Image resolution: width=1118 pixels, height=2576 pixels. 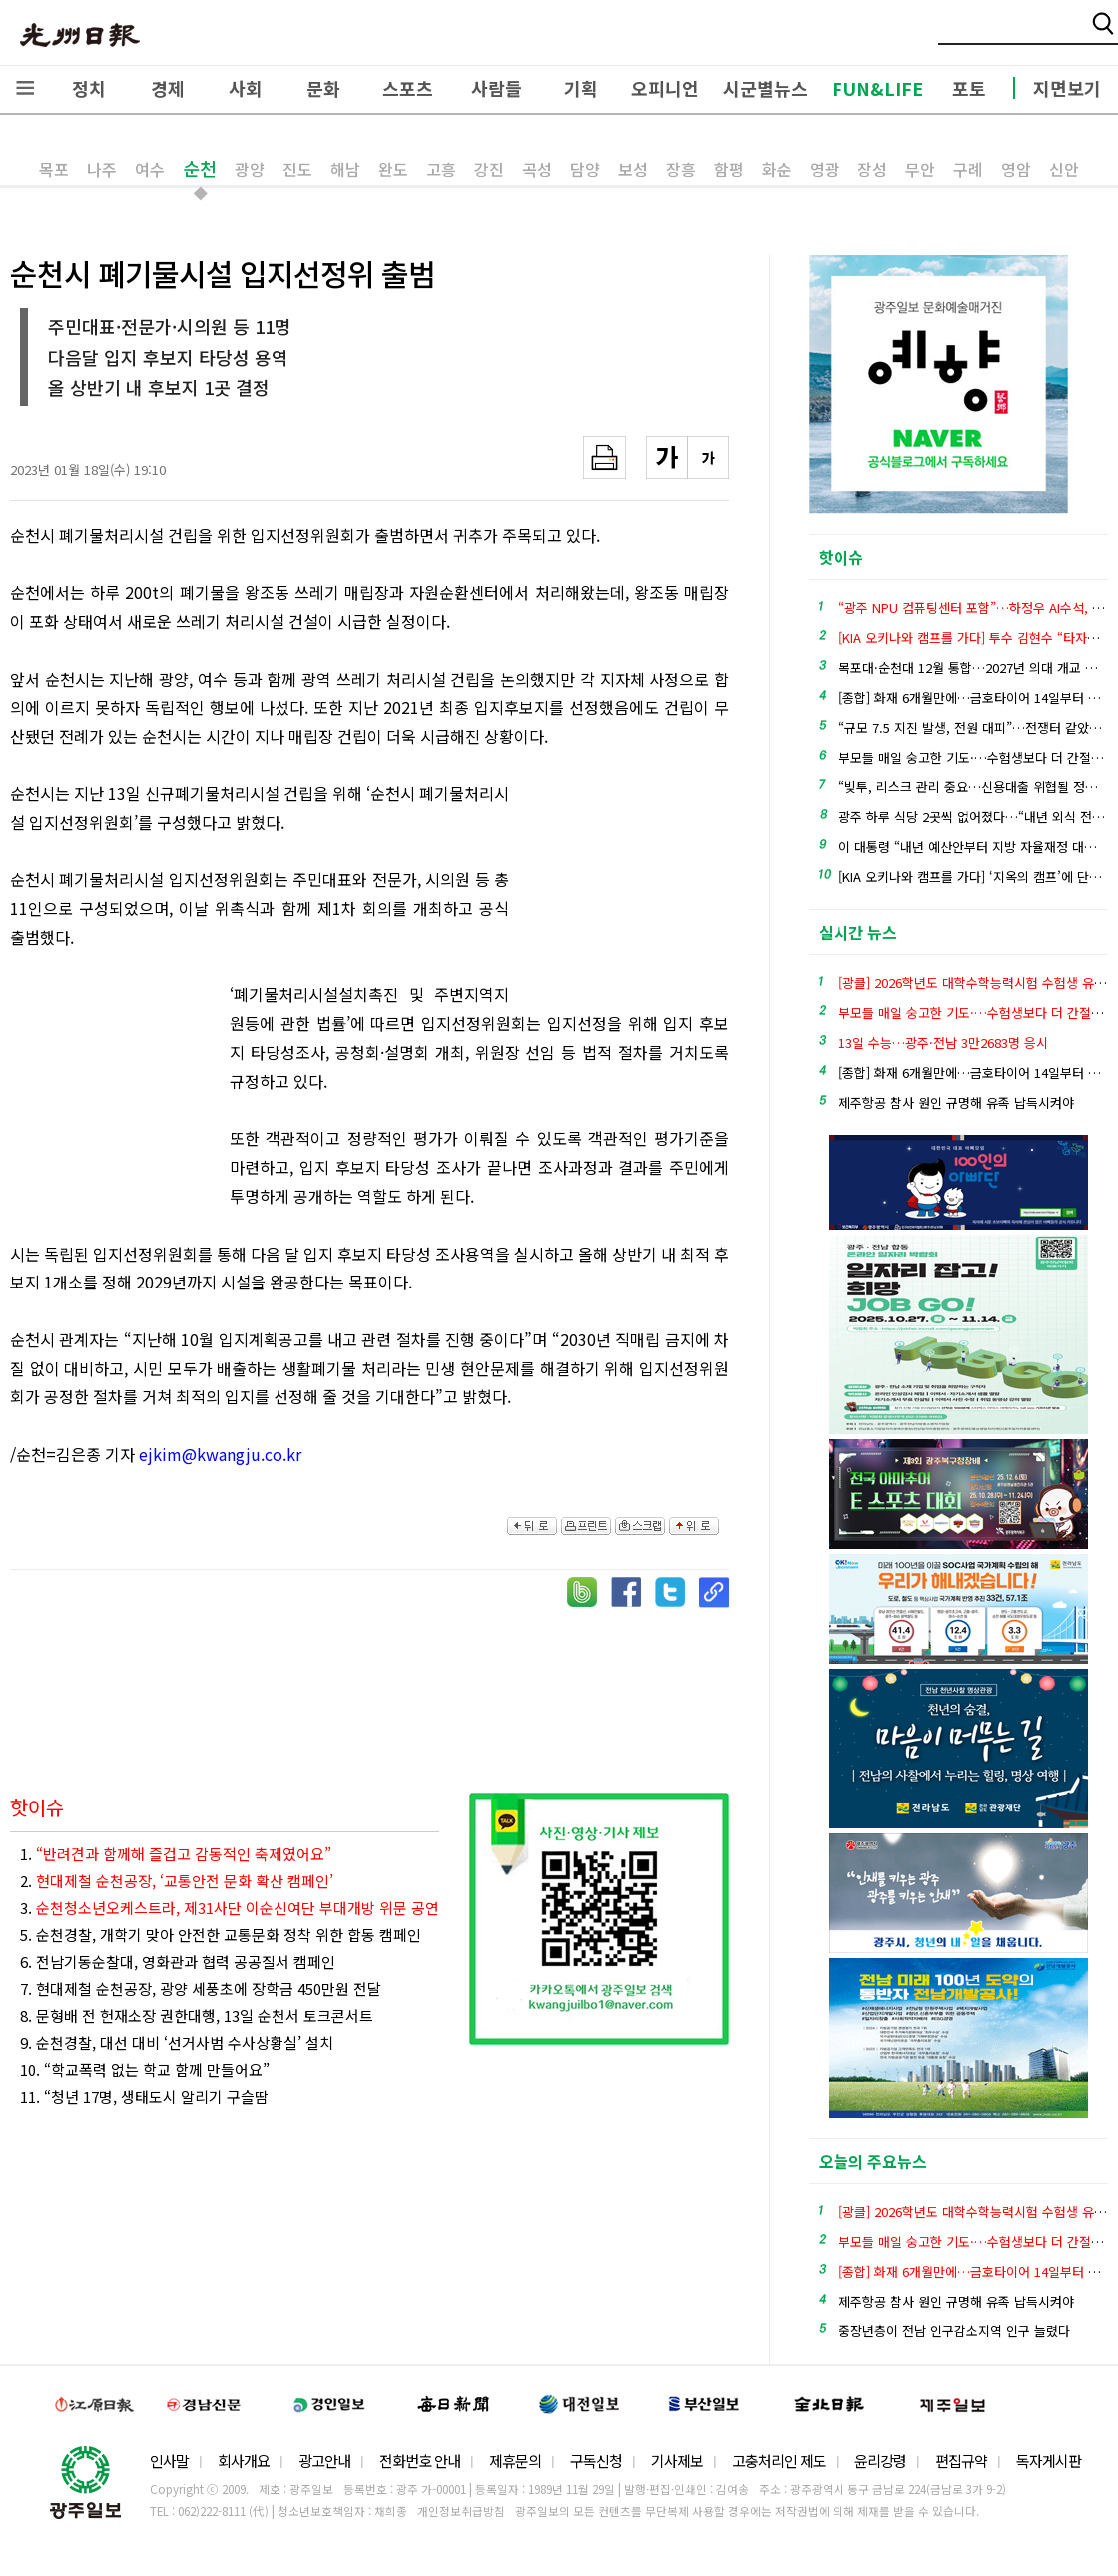 I want to click on 7. 현대제철 순천공장, 광양 세풍초에 장학금 450만원 전달, so click(x=200, y=1988).